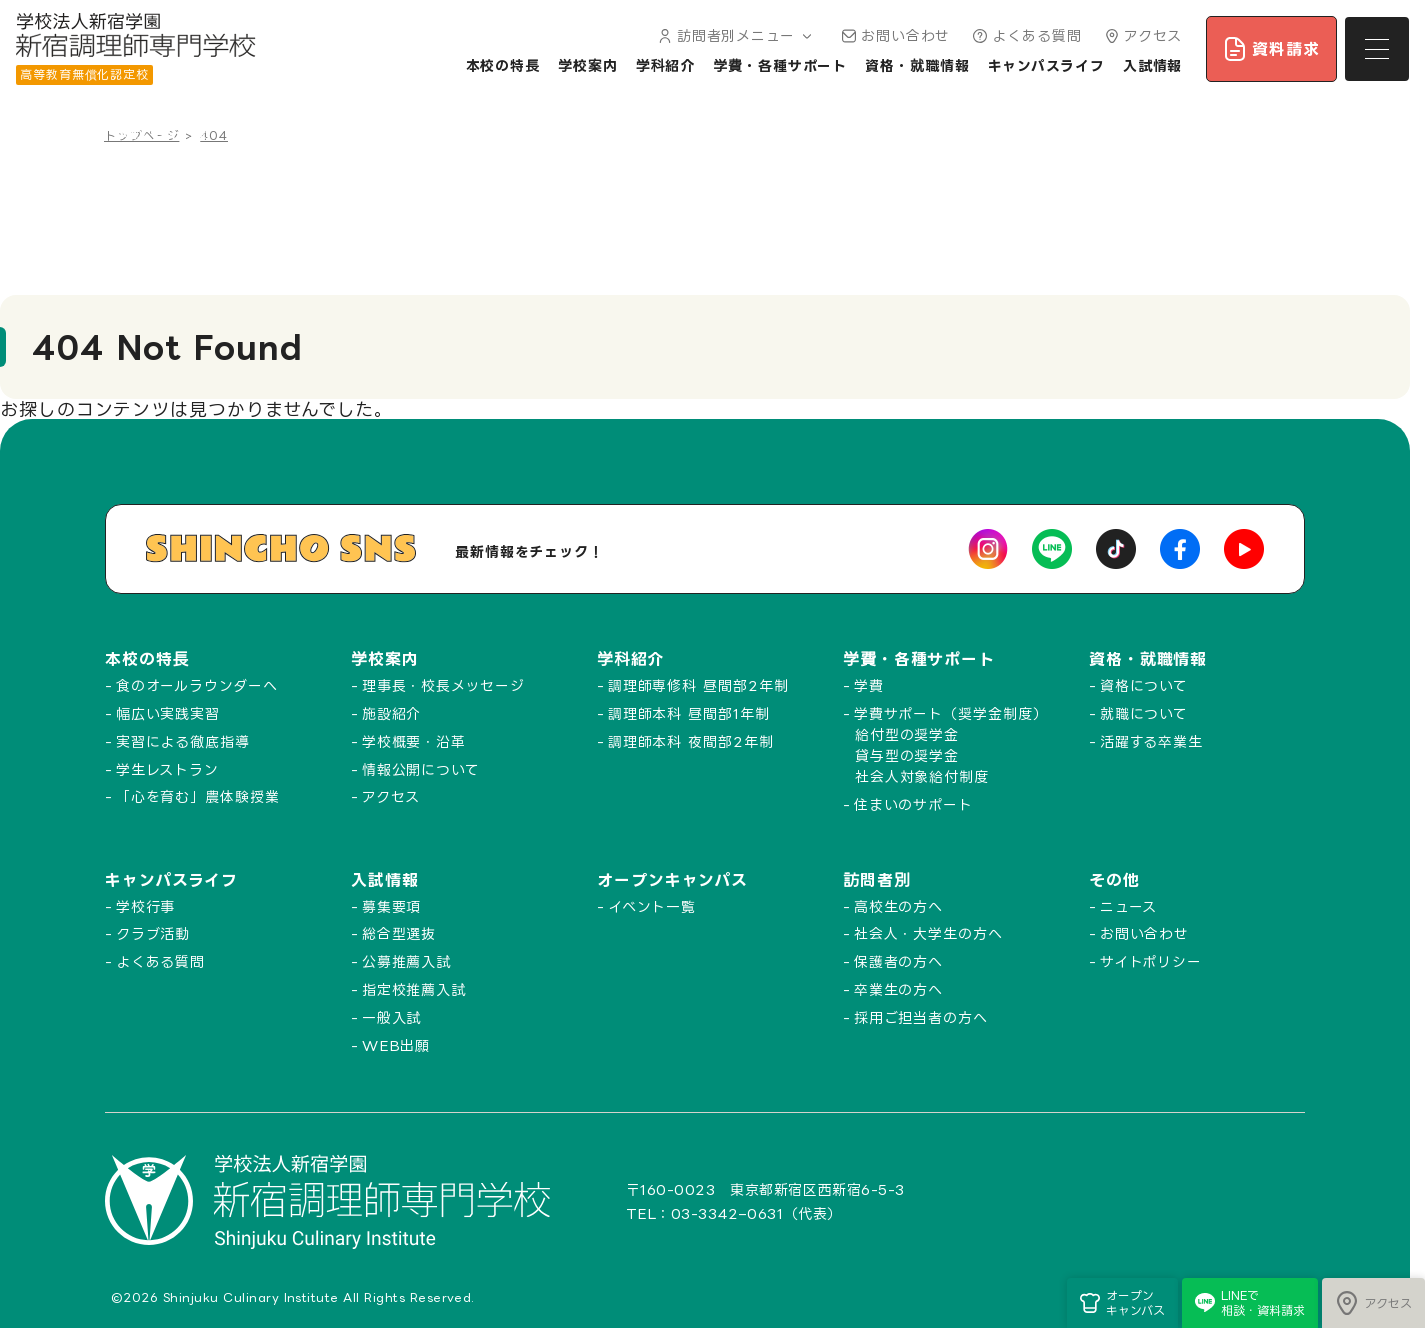 This screenshot has width=1425, height=1328. Describe the element at coordinates (691, 741) in the screenshot. I see `調理師本科 夜間部2年制` at that location.